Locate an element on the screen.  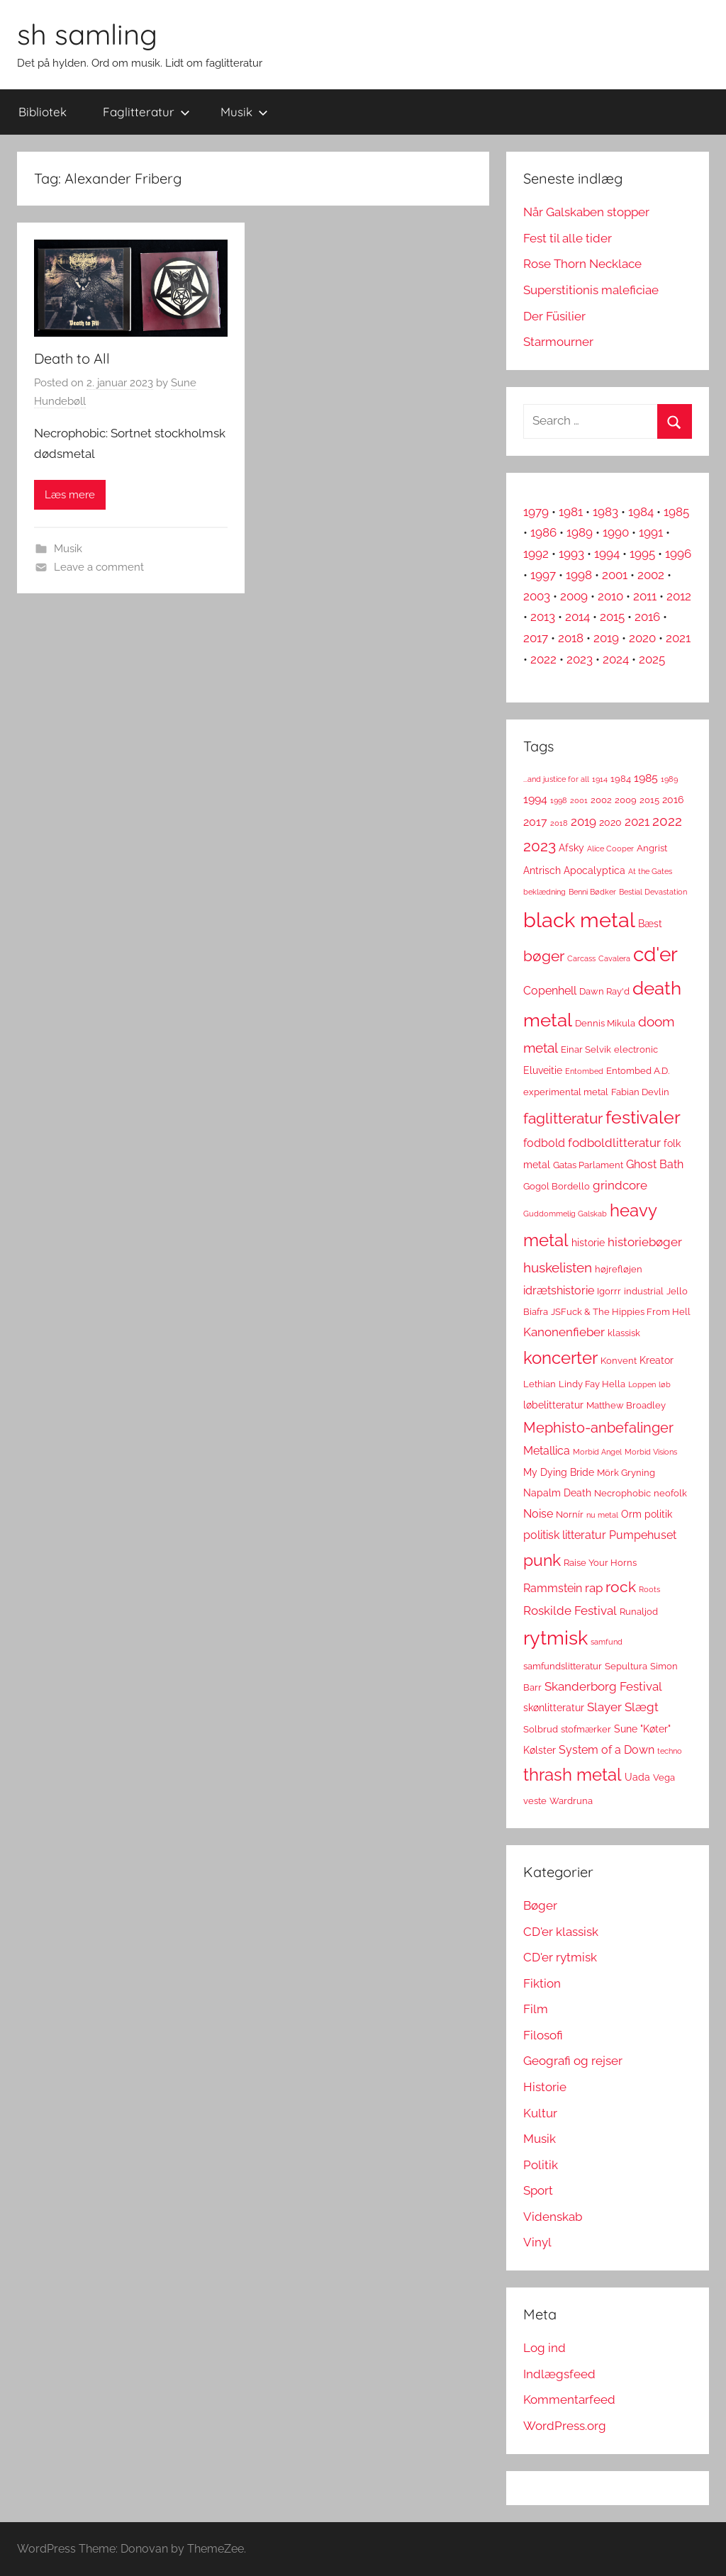
Slægt [Slægt (6 elementer)] is located at coordinates (642, 1707).